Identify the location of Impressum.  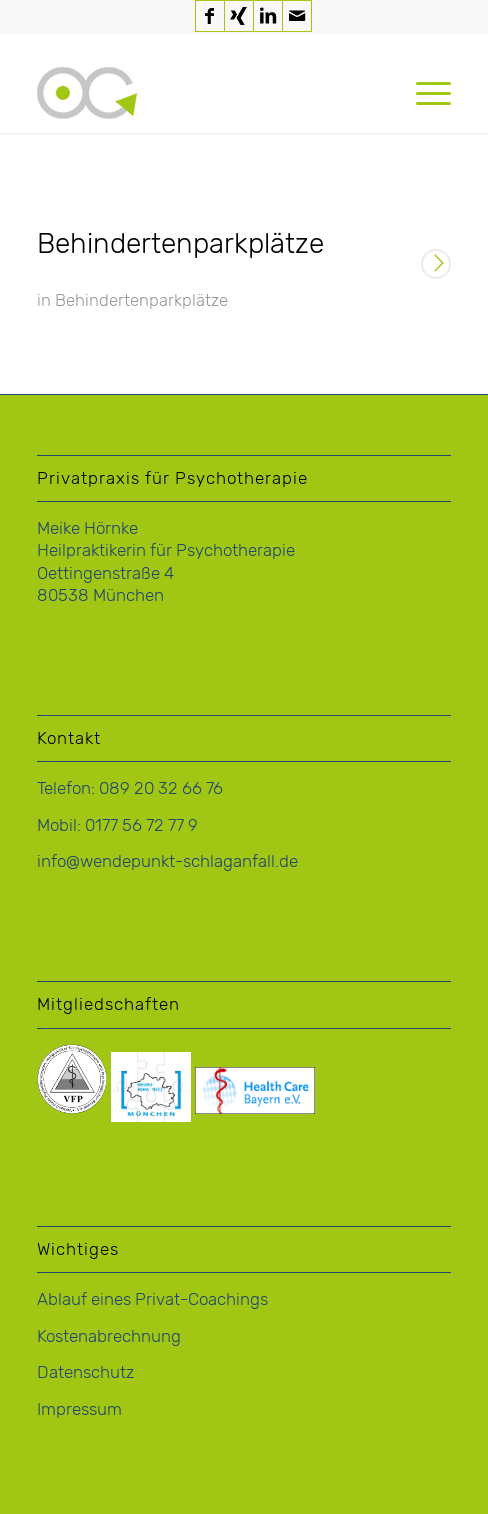
(79, 1409).